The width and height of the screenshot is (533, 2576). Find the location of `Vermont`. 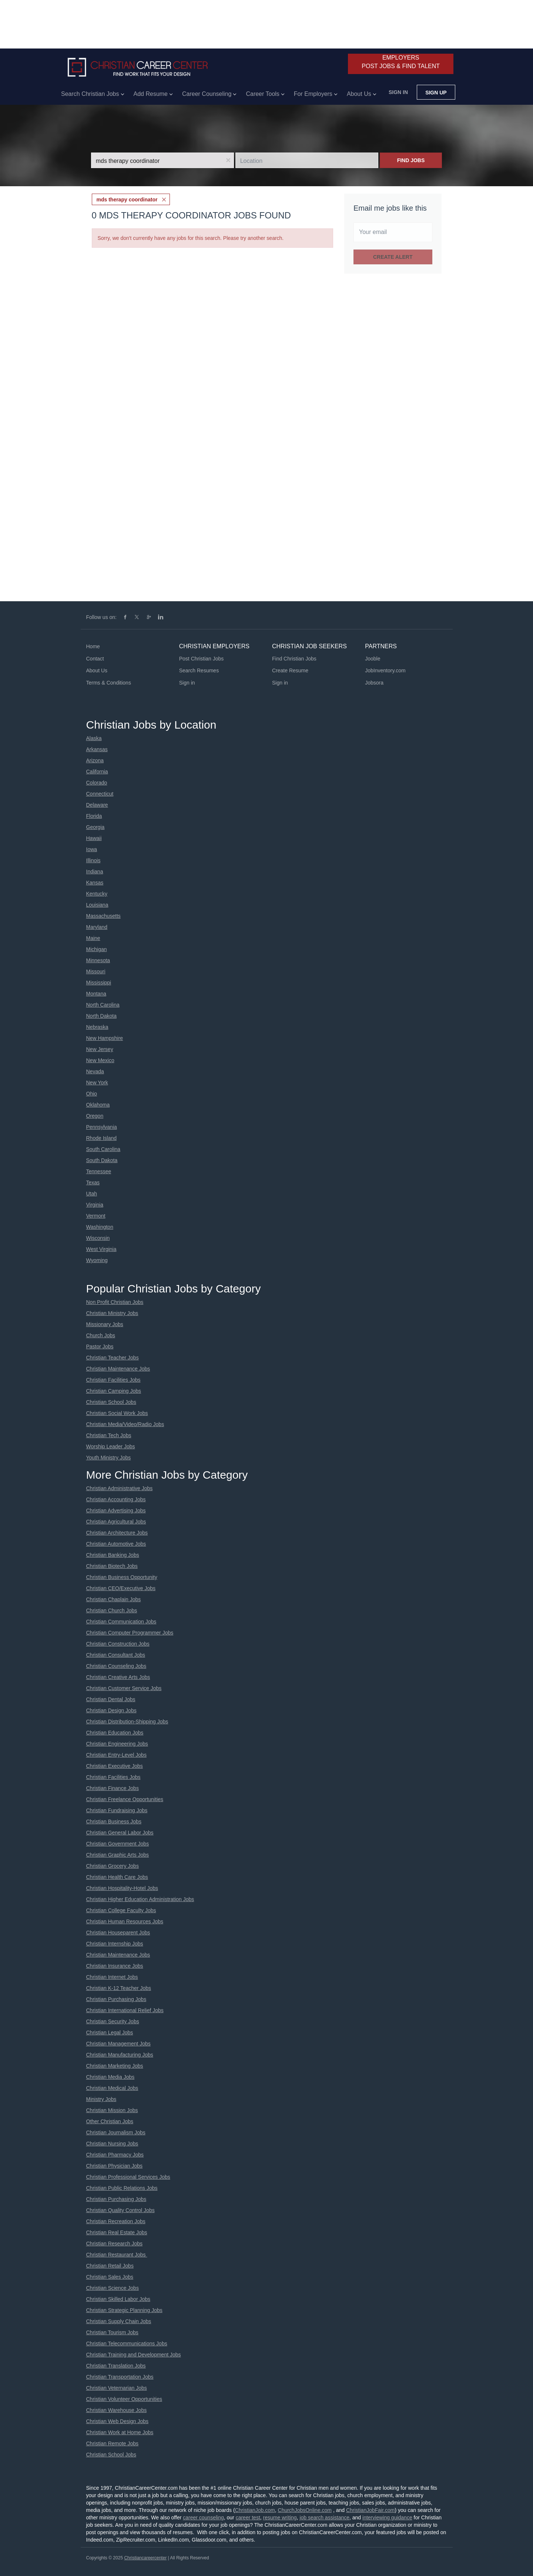

Vermont is located at coordinates (95, 1216).